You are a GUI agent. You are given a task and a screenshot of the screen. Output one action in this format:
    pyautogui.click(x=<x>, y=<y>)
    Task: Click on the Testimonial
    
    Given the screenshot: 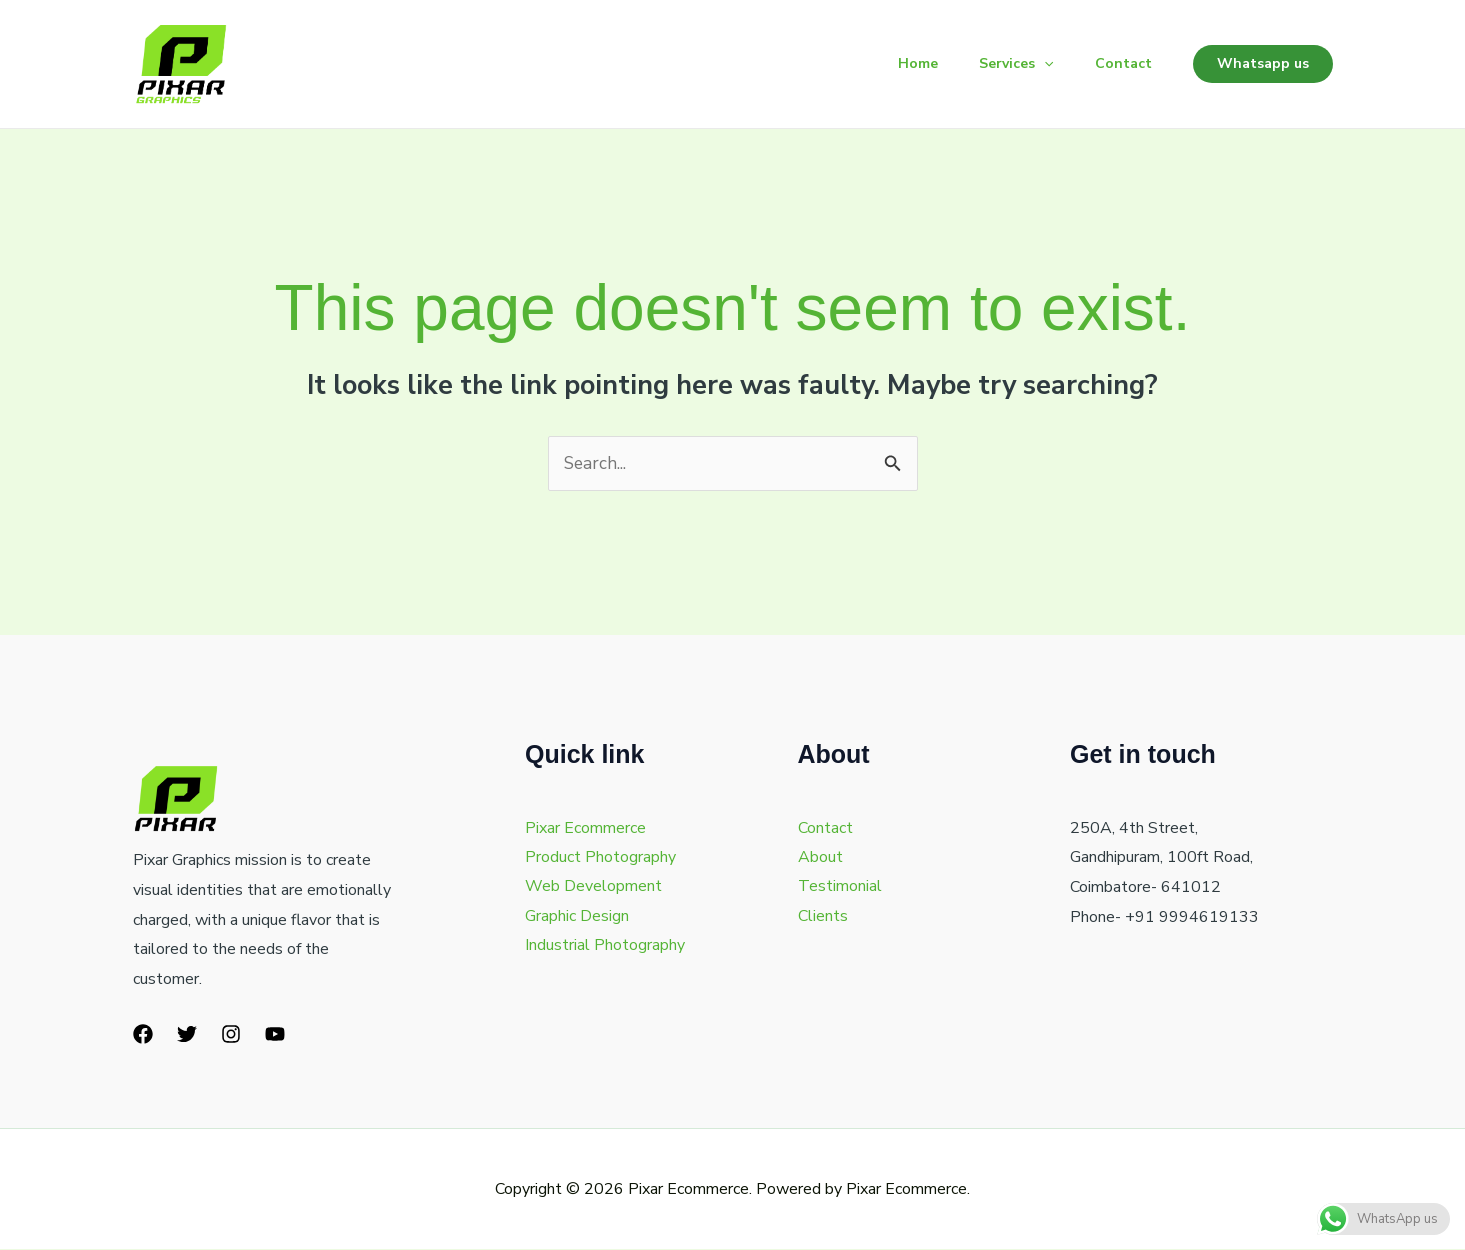 What is the action you would take?
    pyautogui.click(x=840, y=888)
    